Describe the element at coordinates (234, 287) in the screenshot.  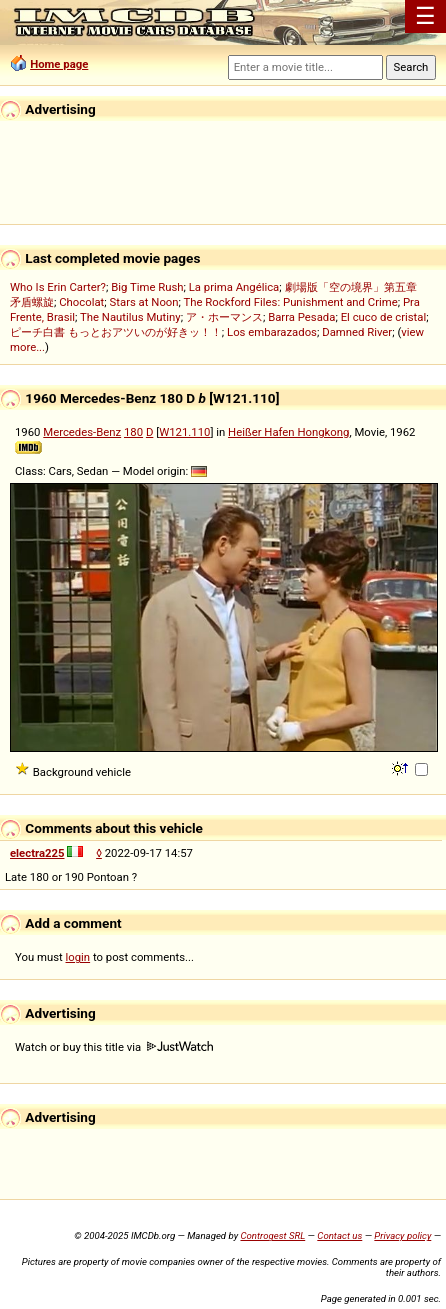
I see `La prima Angélica` at that location.